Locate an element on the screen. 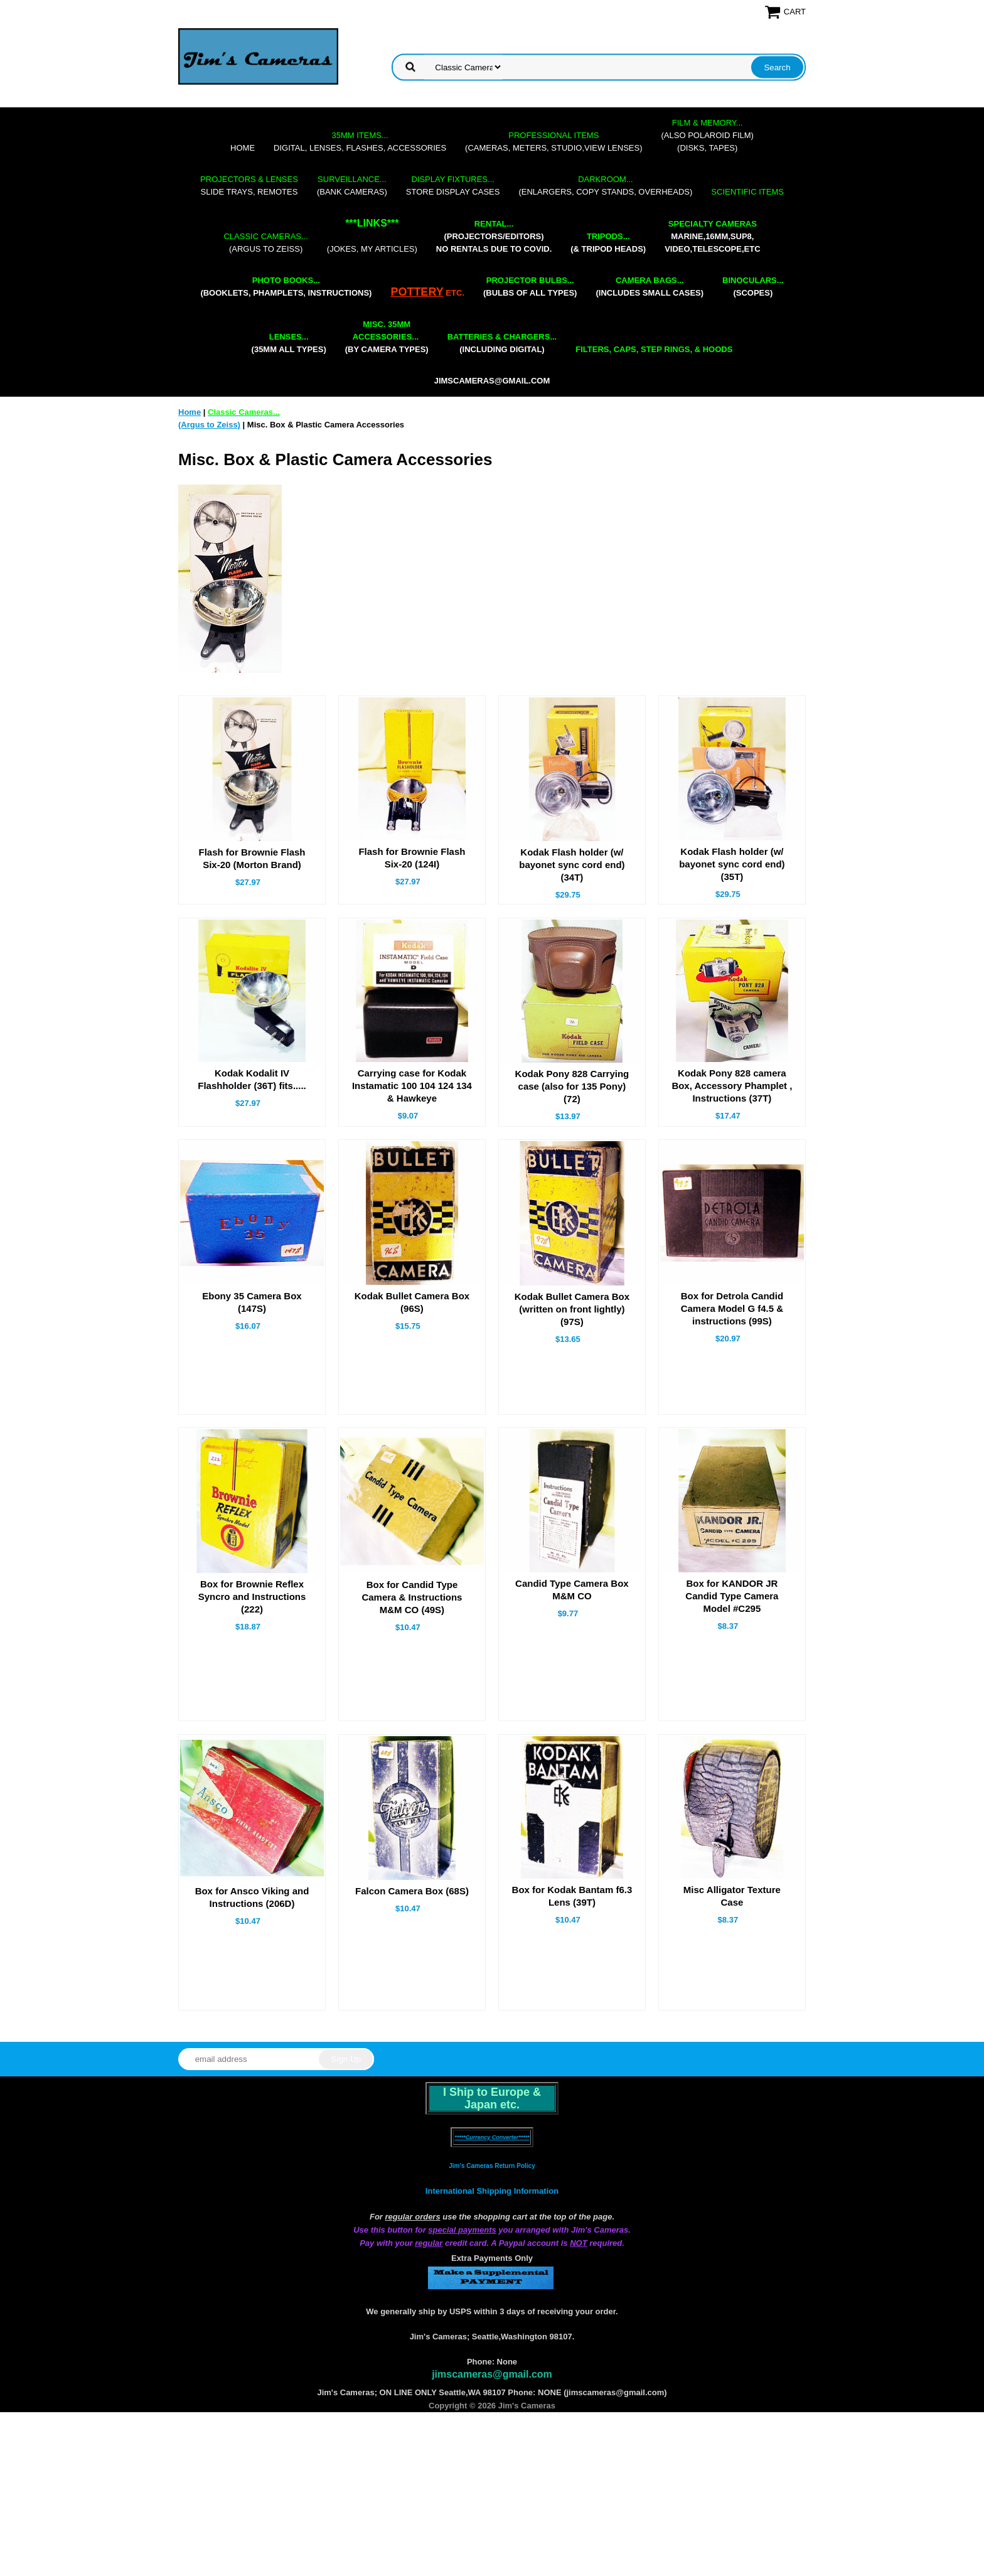 Image resolution: width=984 pixels, height=2576 pixels. (bulbs of all types) is located at coordinates (530, 287).